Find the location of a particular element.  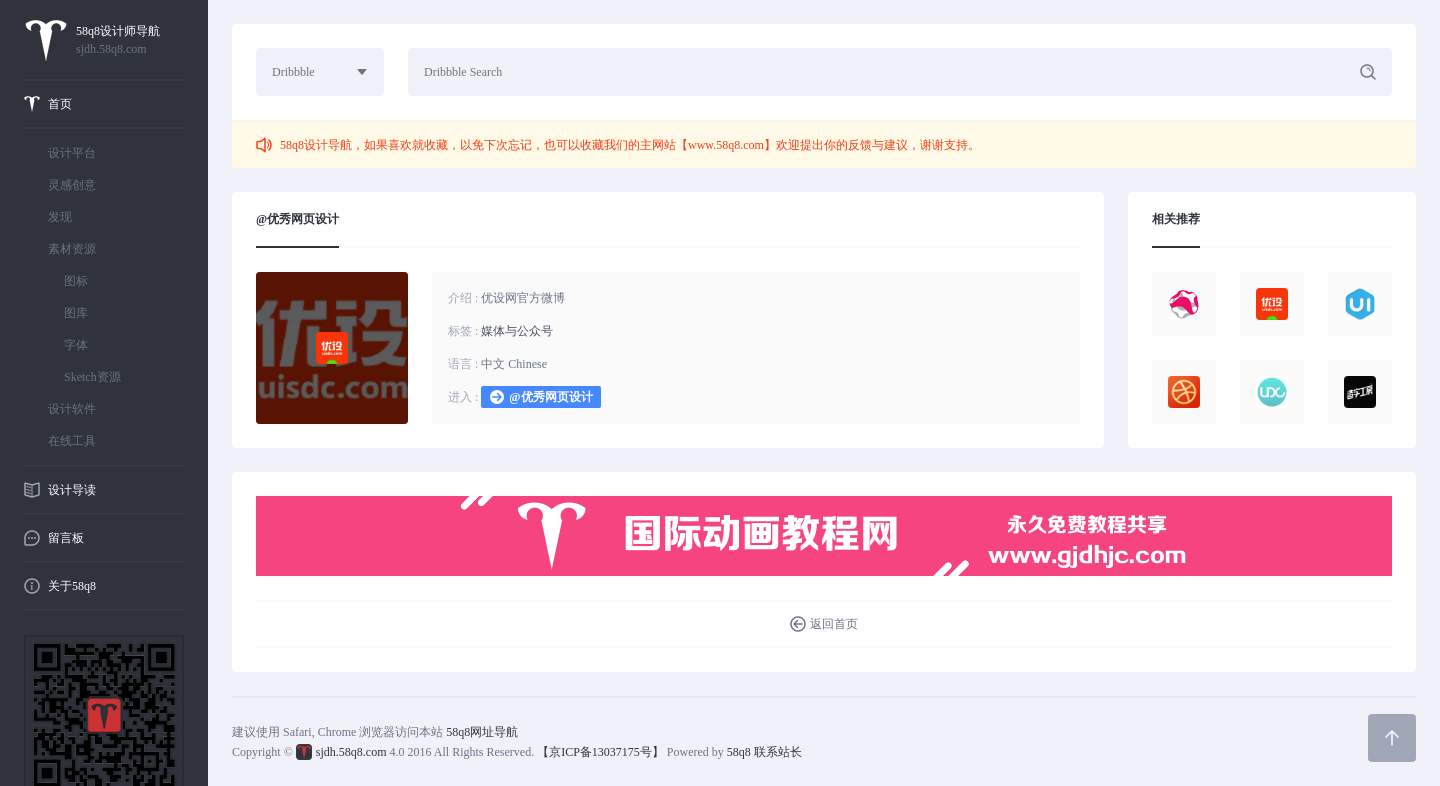

sjdh.58q8.com is located at coordinates (351, 752).